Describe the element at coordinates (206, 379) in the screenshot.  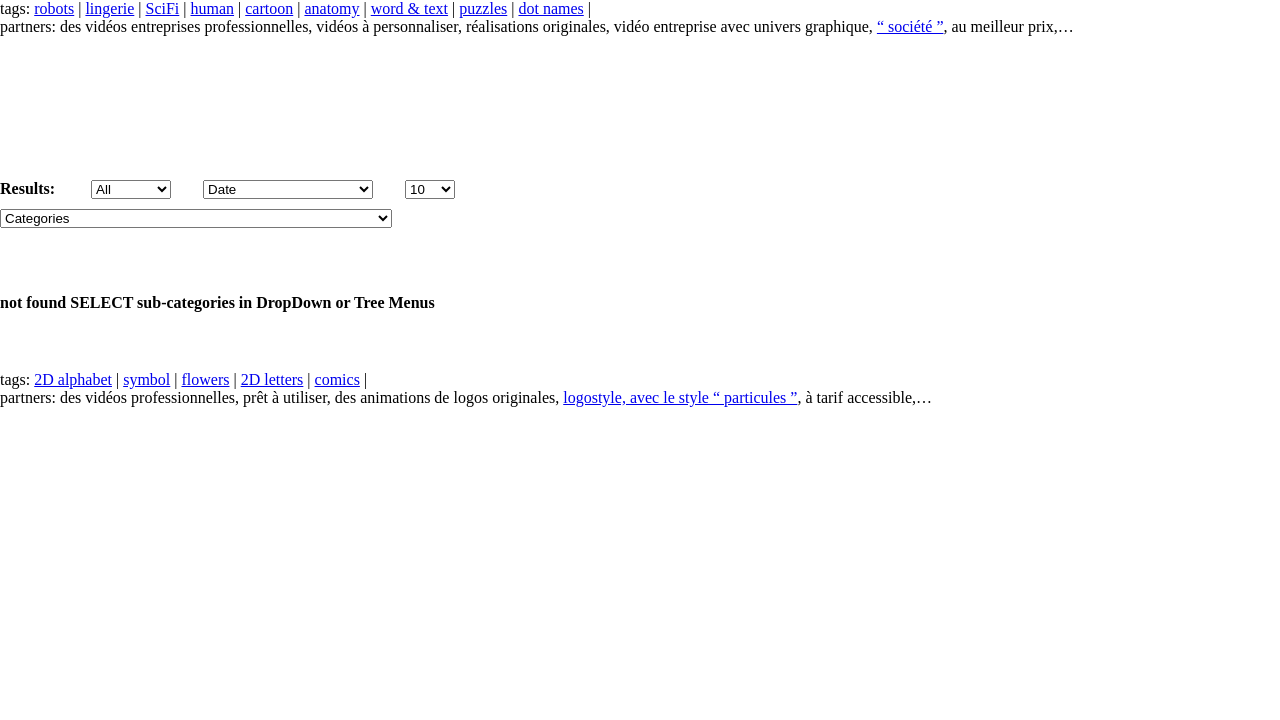
I see `flowers` at that location.